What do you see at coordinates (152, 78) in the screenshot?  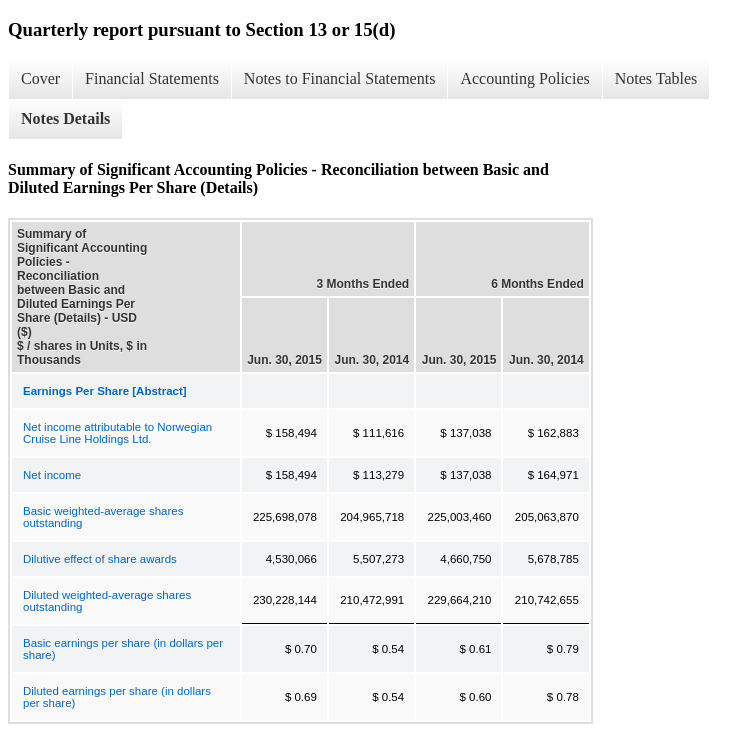 I see `Financial Statements` at bounding box center [152, 78].